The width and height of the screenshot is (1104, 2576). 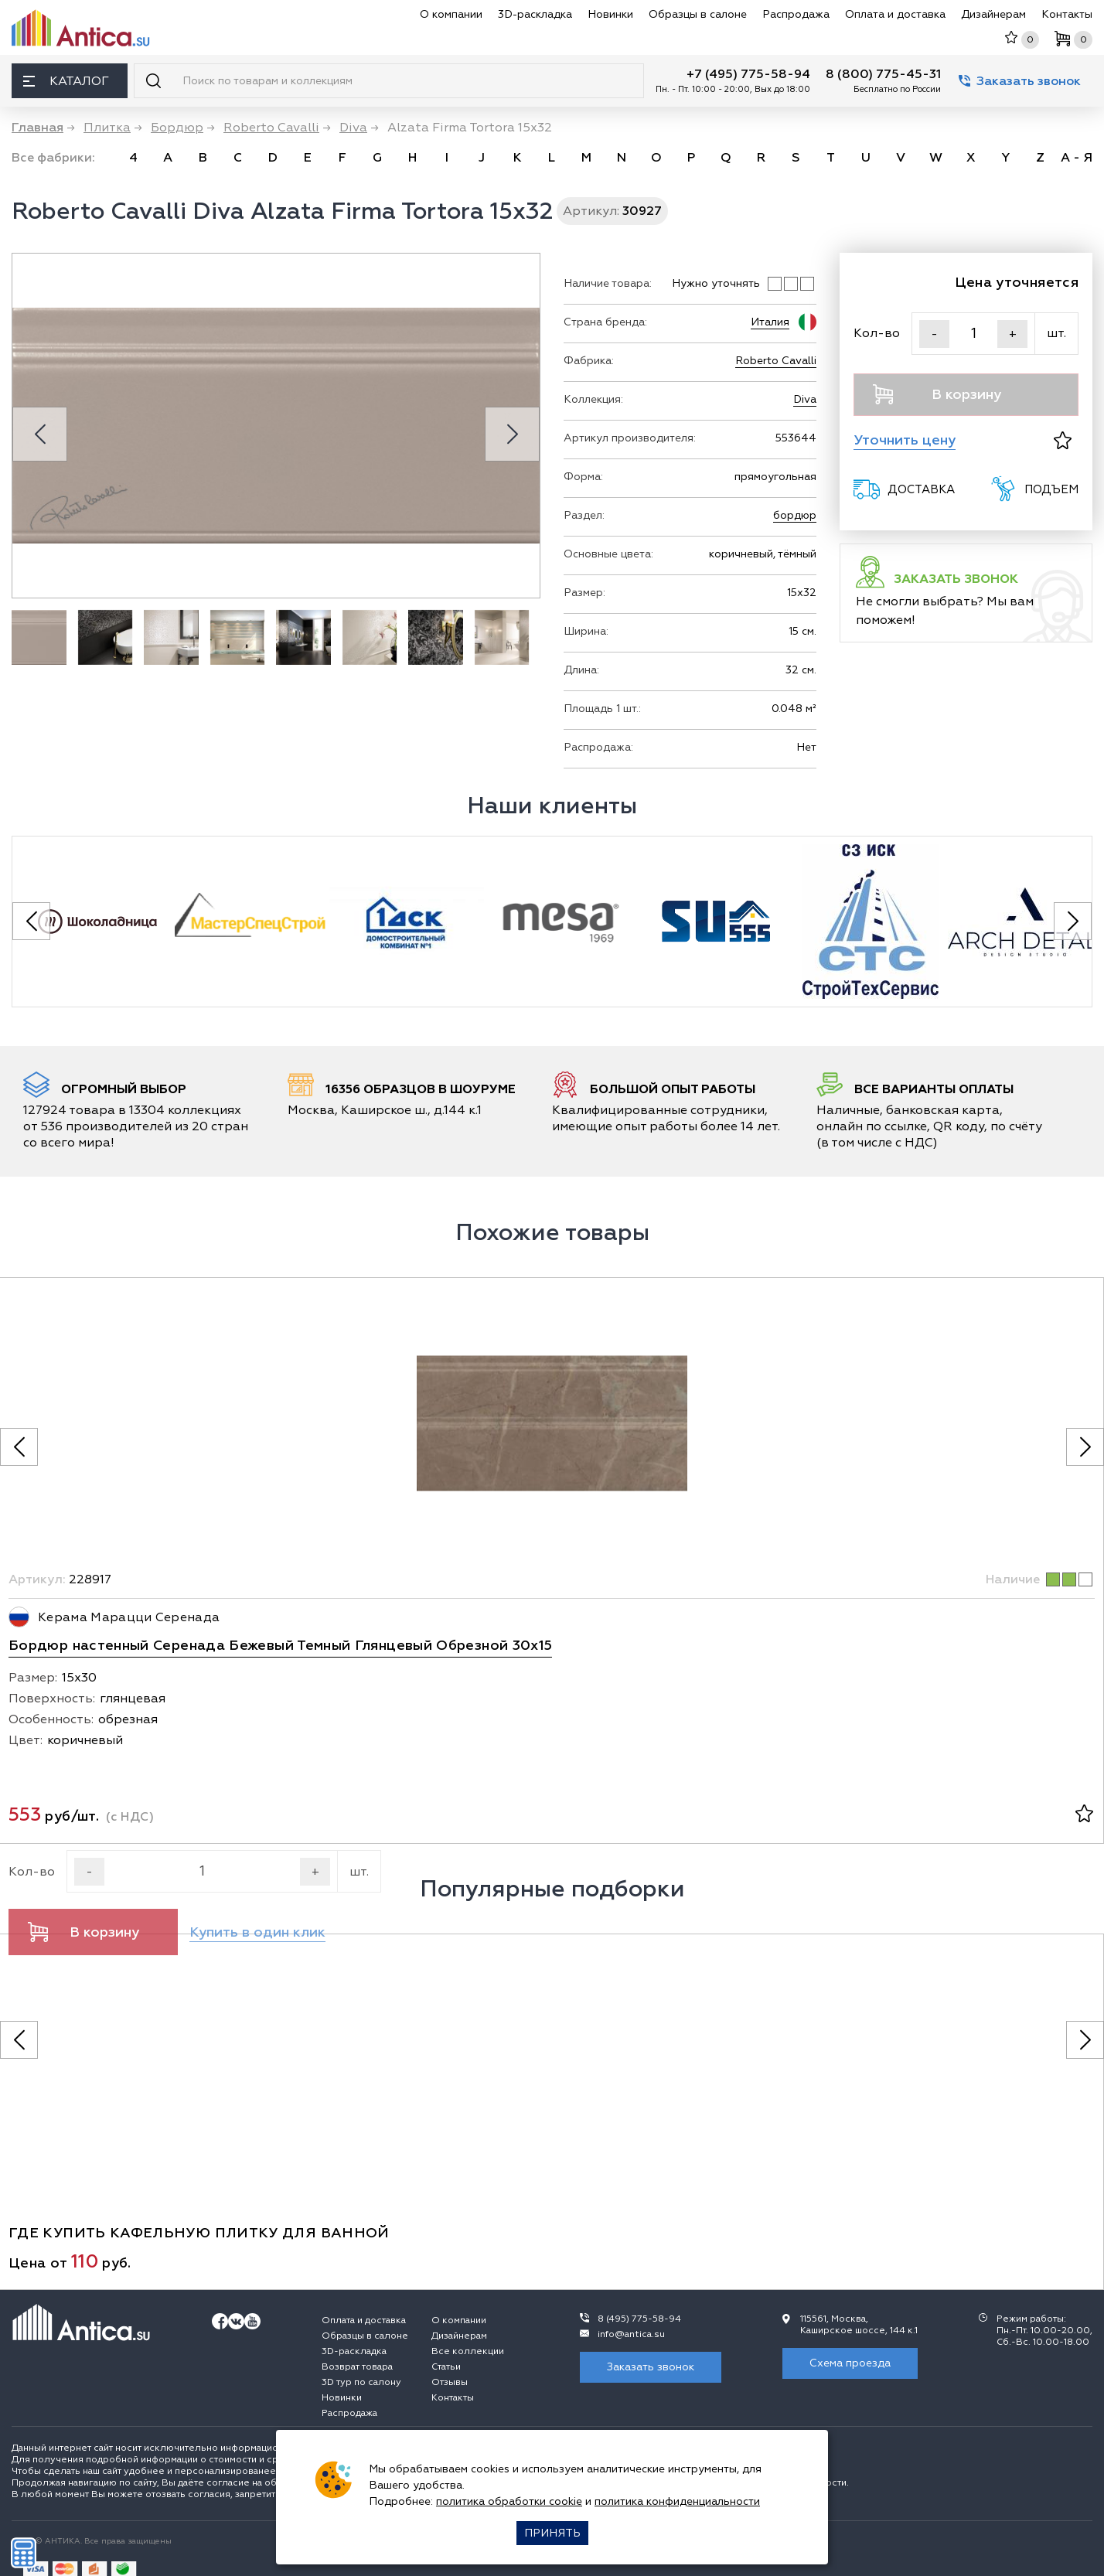 What do you see at coordinates (993, 14) in the screenshot?
I see `Дизайнерам` at bounding box center [993, 14].